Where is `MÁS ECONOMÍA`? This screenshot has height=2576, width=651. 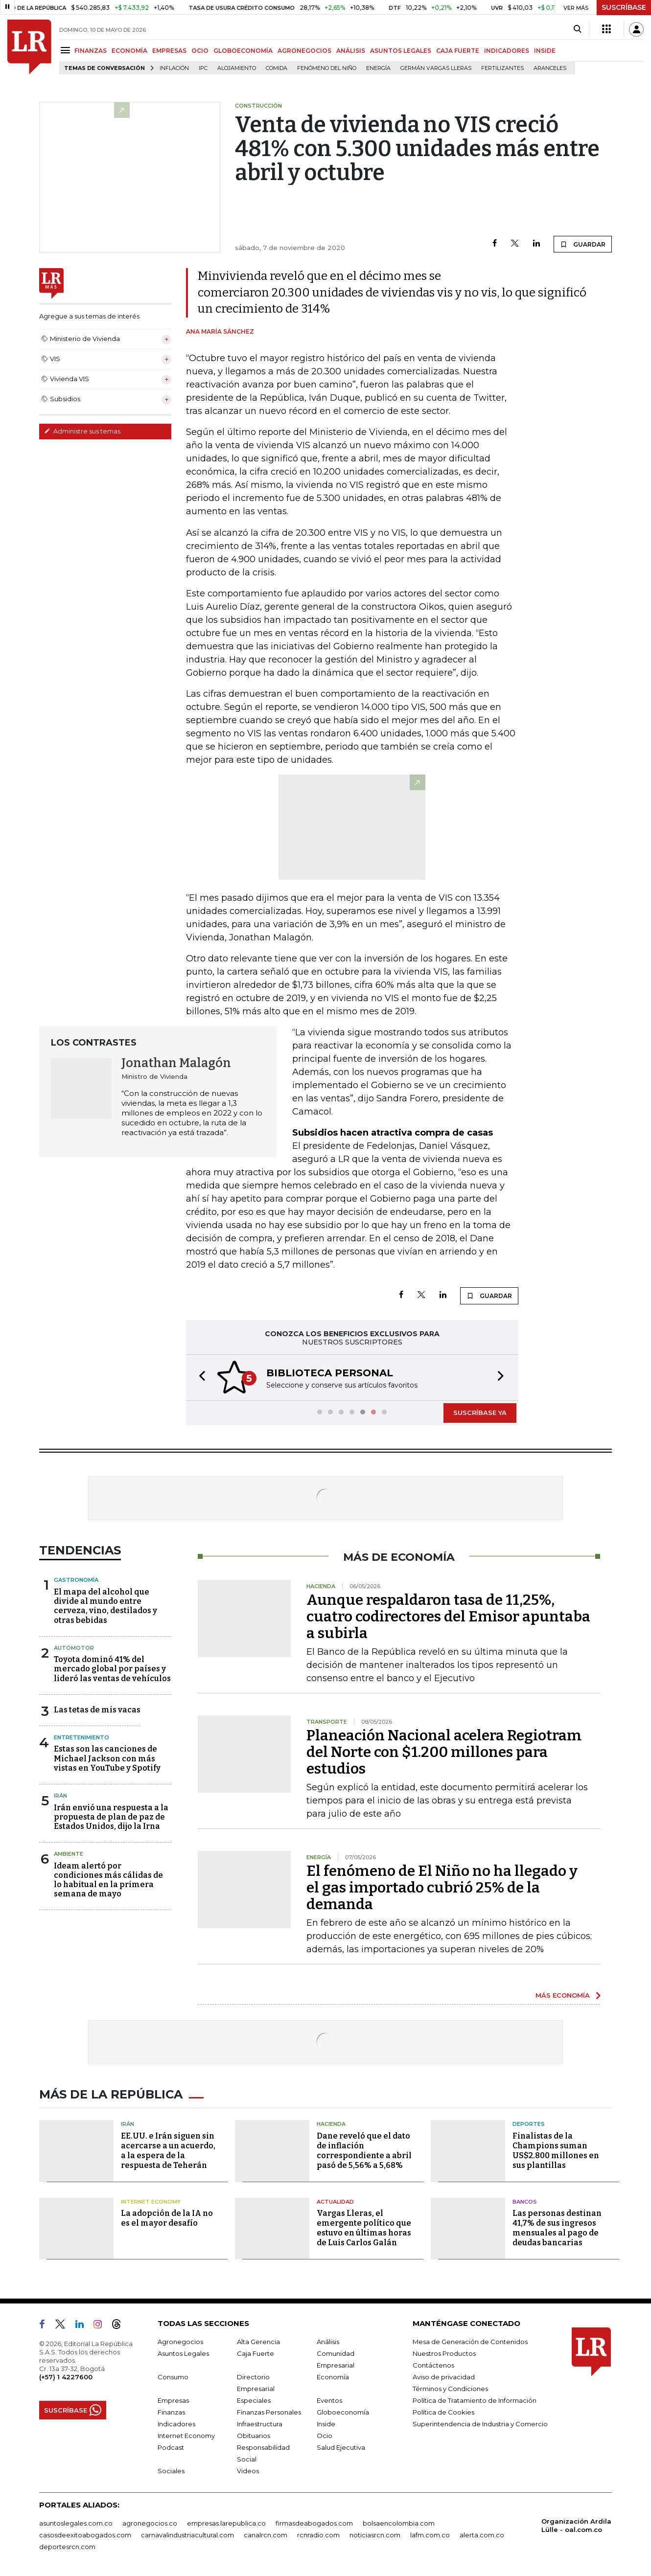
MÁS ECONOMÍA is located at coordinates (562, 1995).